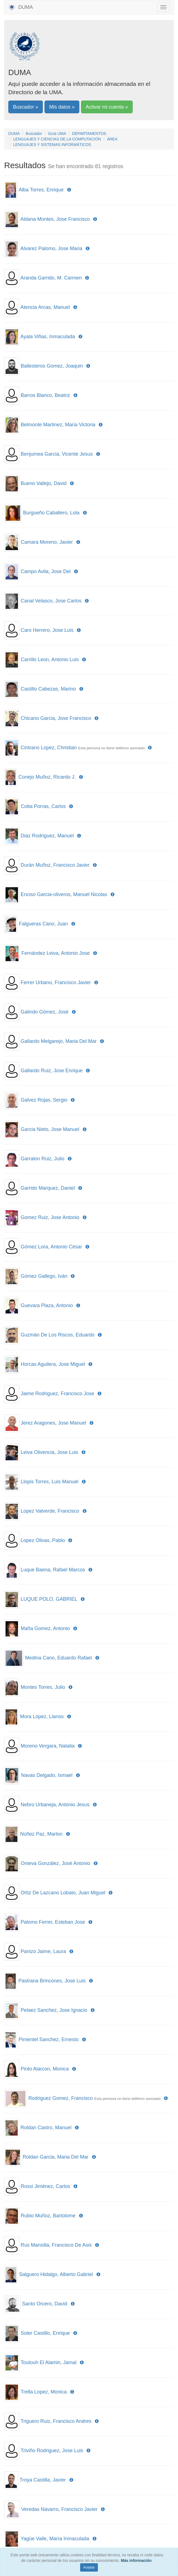 The image size is (178, 2576). What do you see at coordinates (58, 424) in the screenshot?
I see `Belmonte Martinez, Maria Victoria` at bounding box center [58, 424].